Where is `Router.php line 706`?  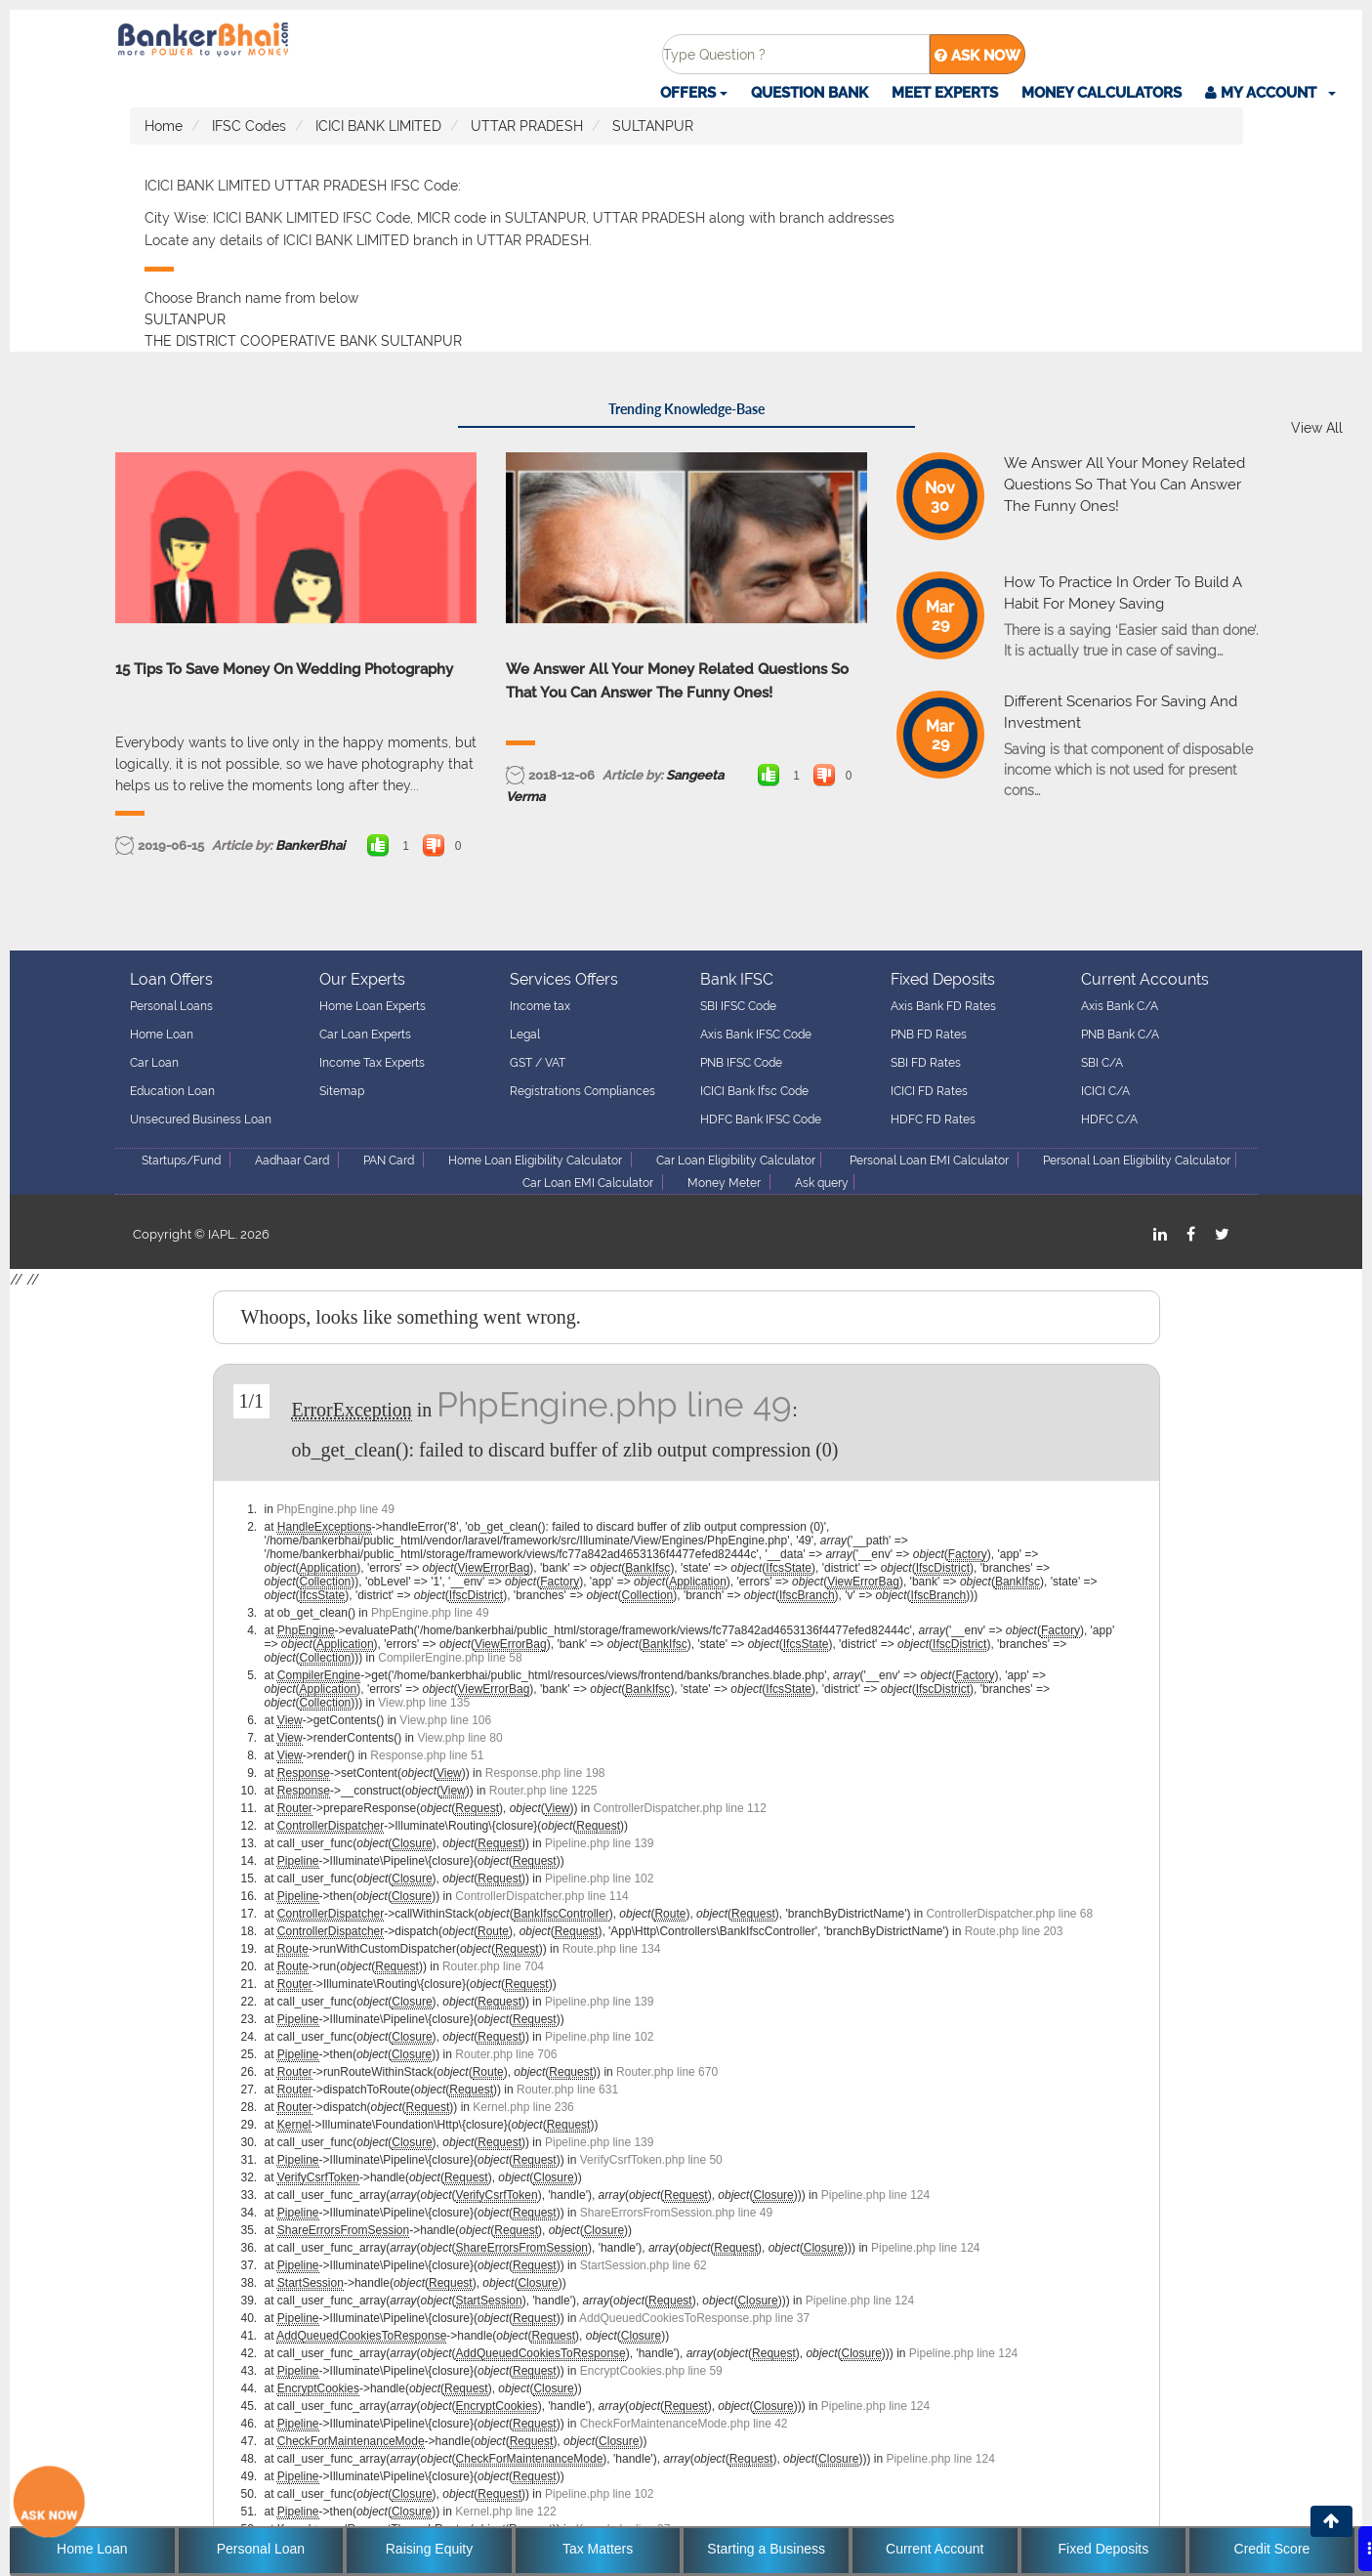
Router.php line 706 is located at coordinates (506, 2054).